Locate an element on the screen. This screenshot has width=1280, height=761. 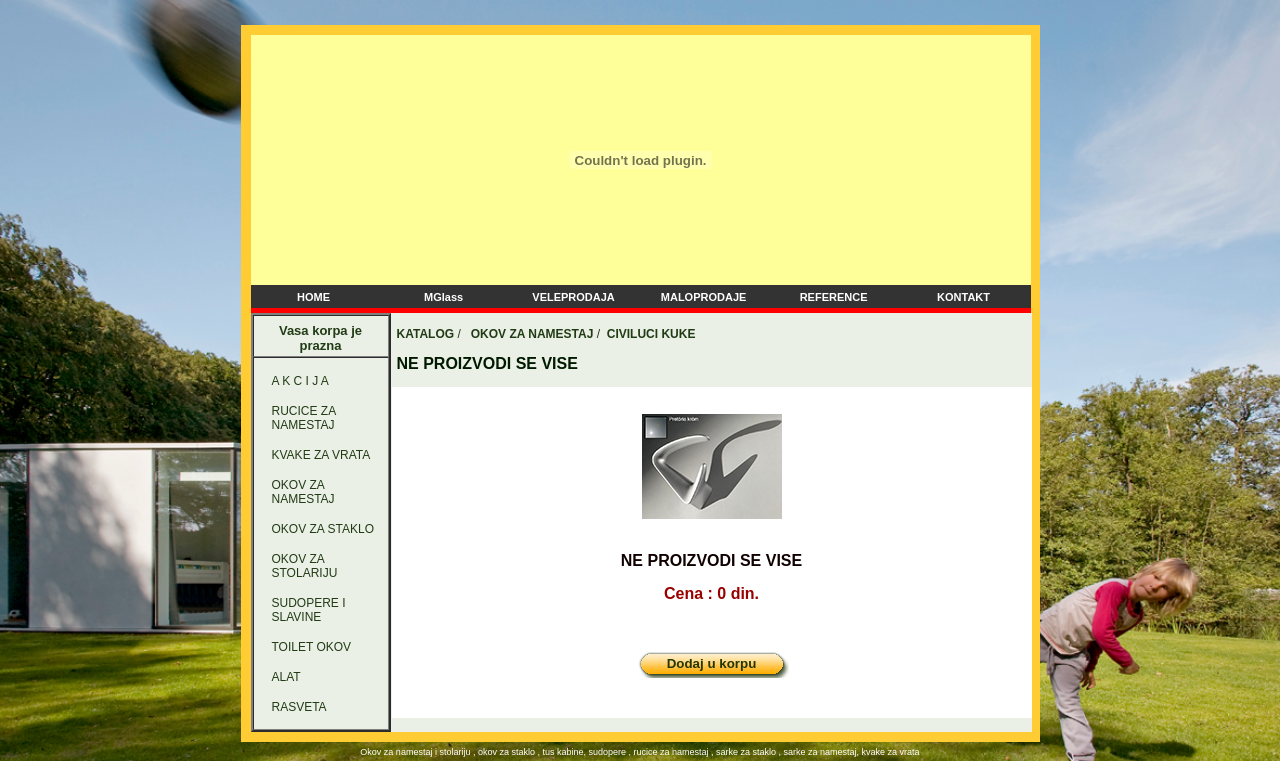
OKOV ZA STAKLO is located at coordinates (323, 529).